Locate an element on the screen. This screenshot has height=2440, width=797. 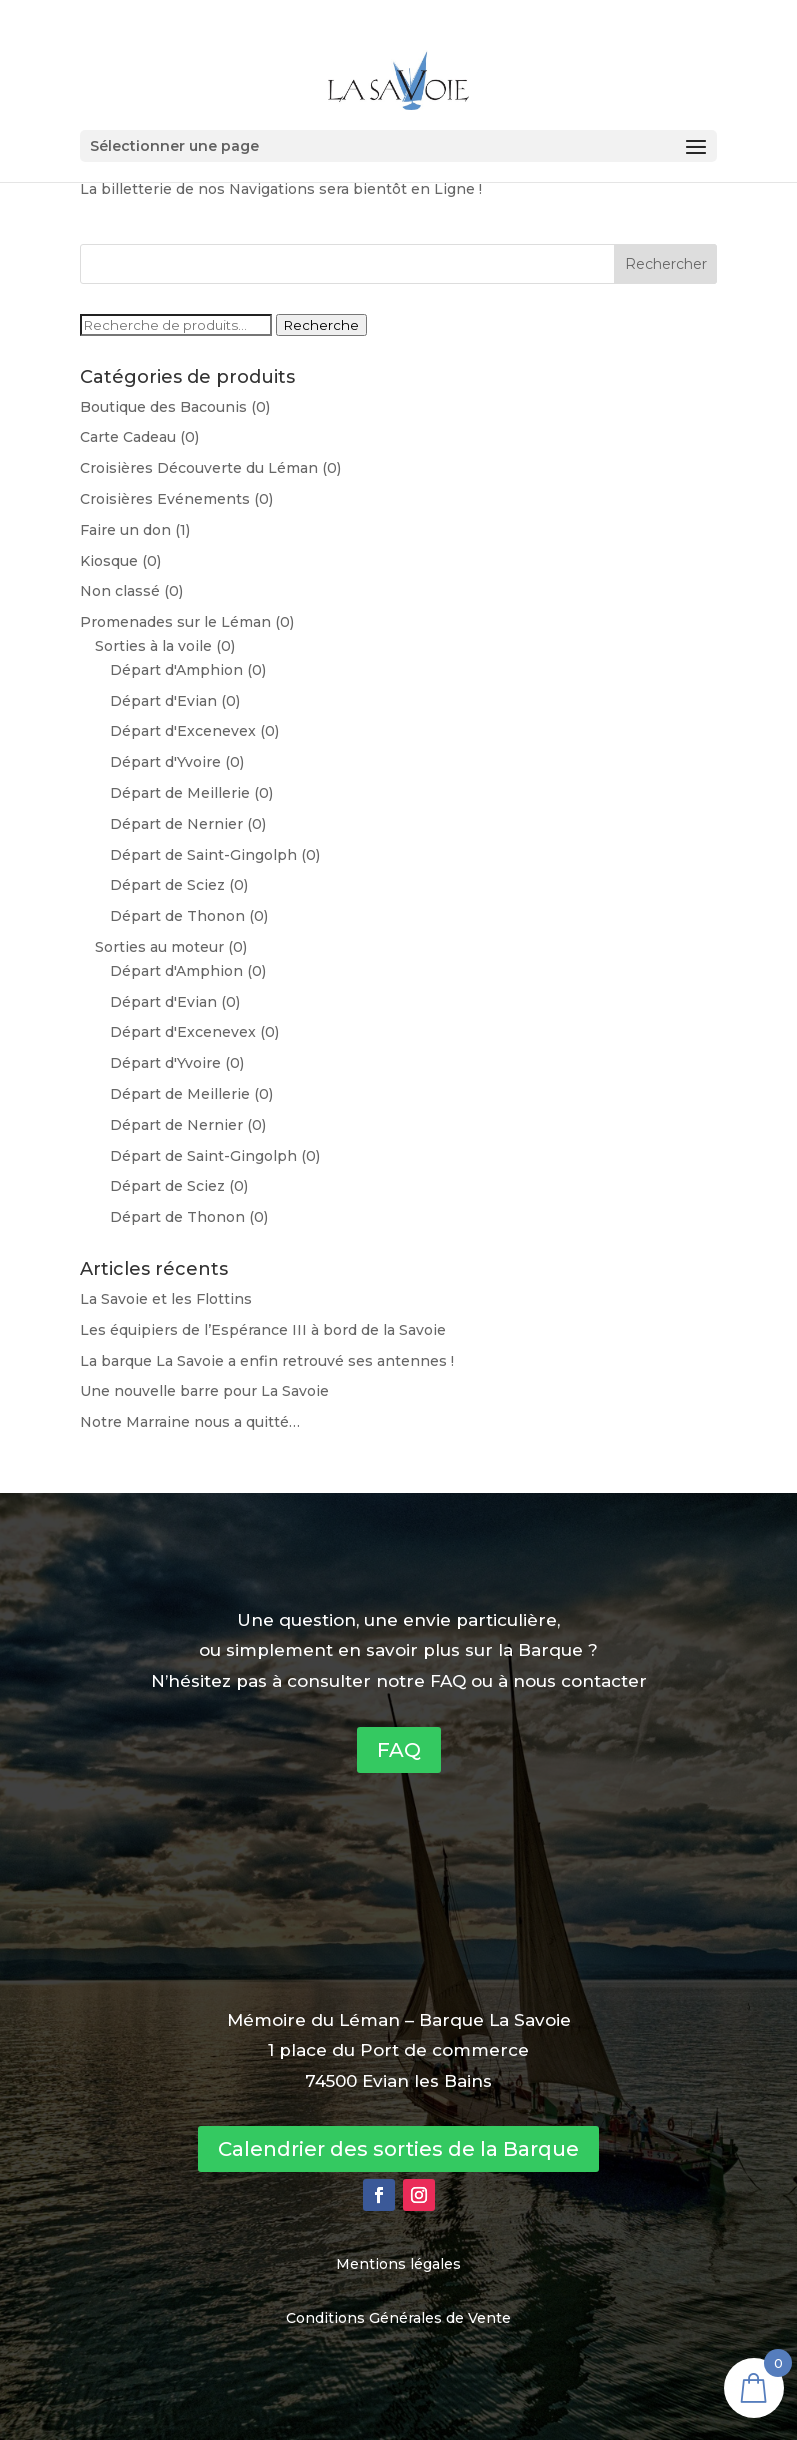
Départ de Nernier is located at coordinates (176, 824).